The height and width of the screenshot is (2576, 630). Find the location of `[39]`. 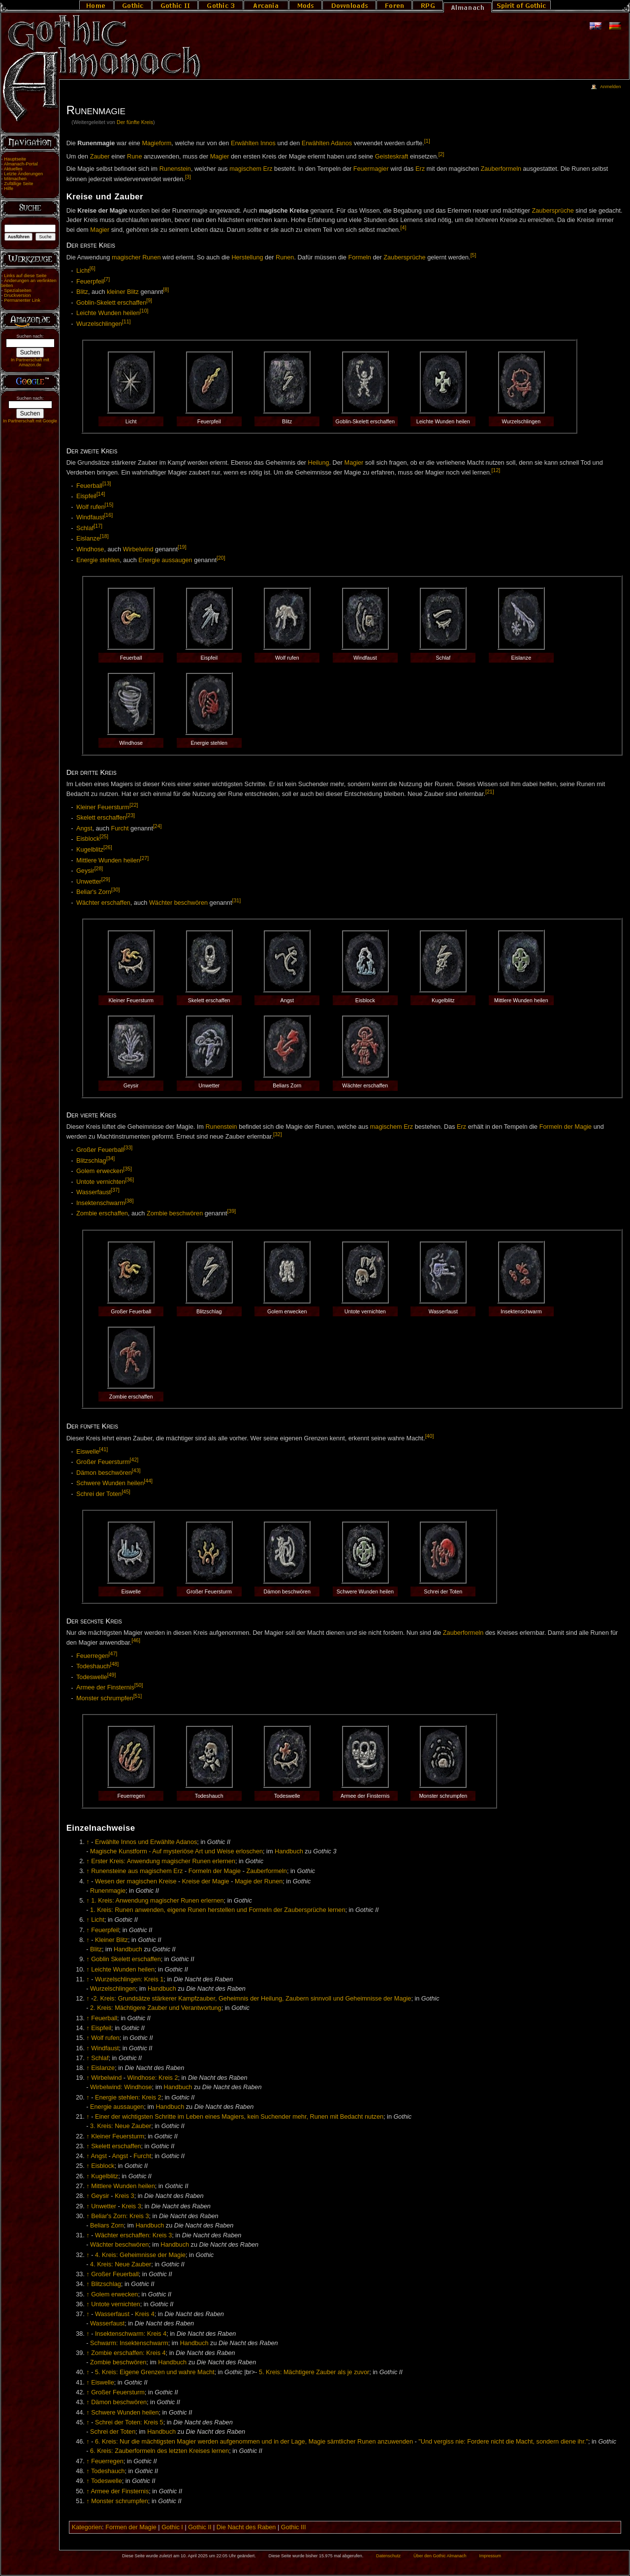

[39] is located at coordinates (231, 1211).